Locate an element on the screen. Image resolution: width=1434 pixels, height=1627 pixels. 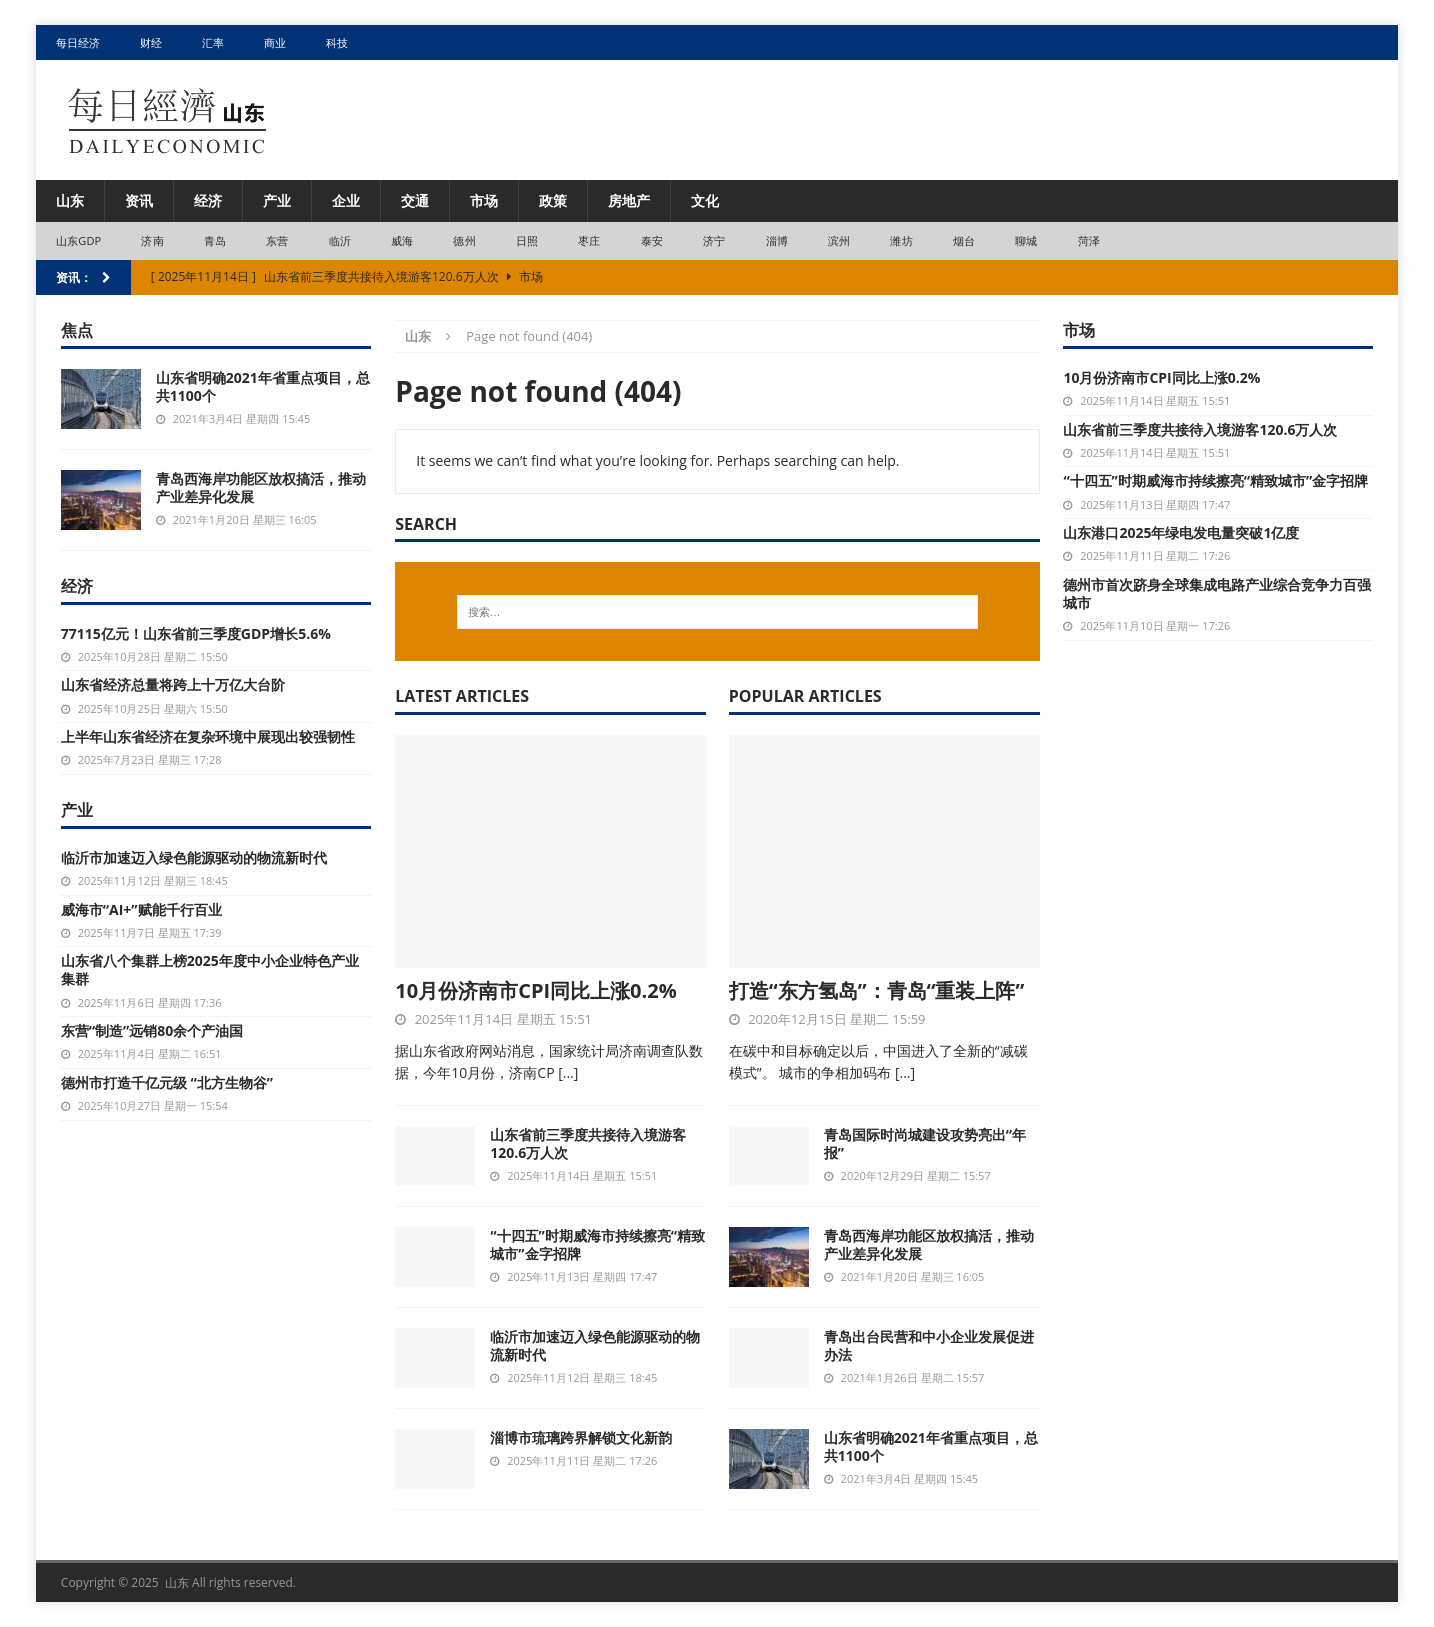
山东GDP is located at coordinates (79, 240).